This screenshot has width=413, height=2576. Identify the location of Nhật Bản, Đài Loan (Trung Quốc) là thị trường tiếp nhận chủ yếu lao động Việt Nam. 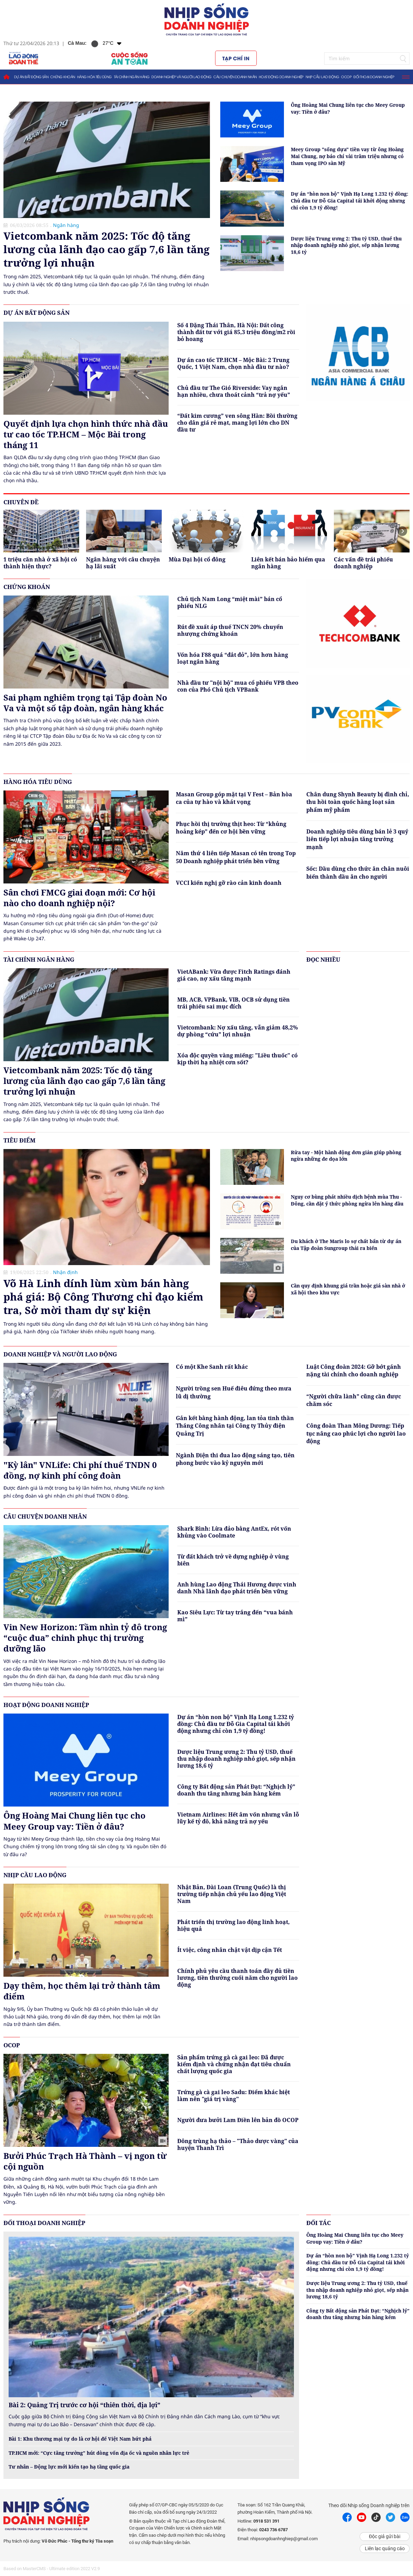
(231, 1894).